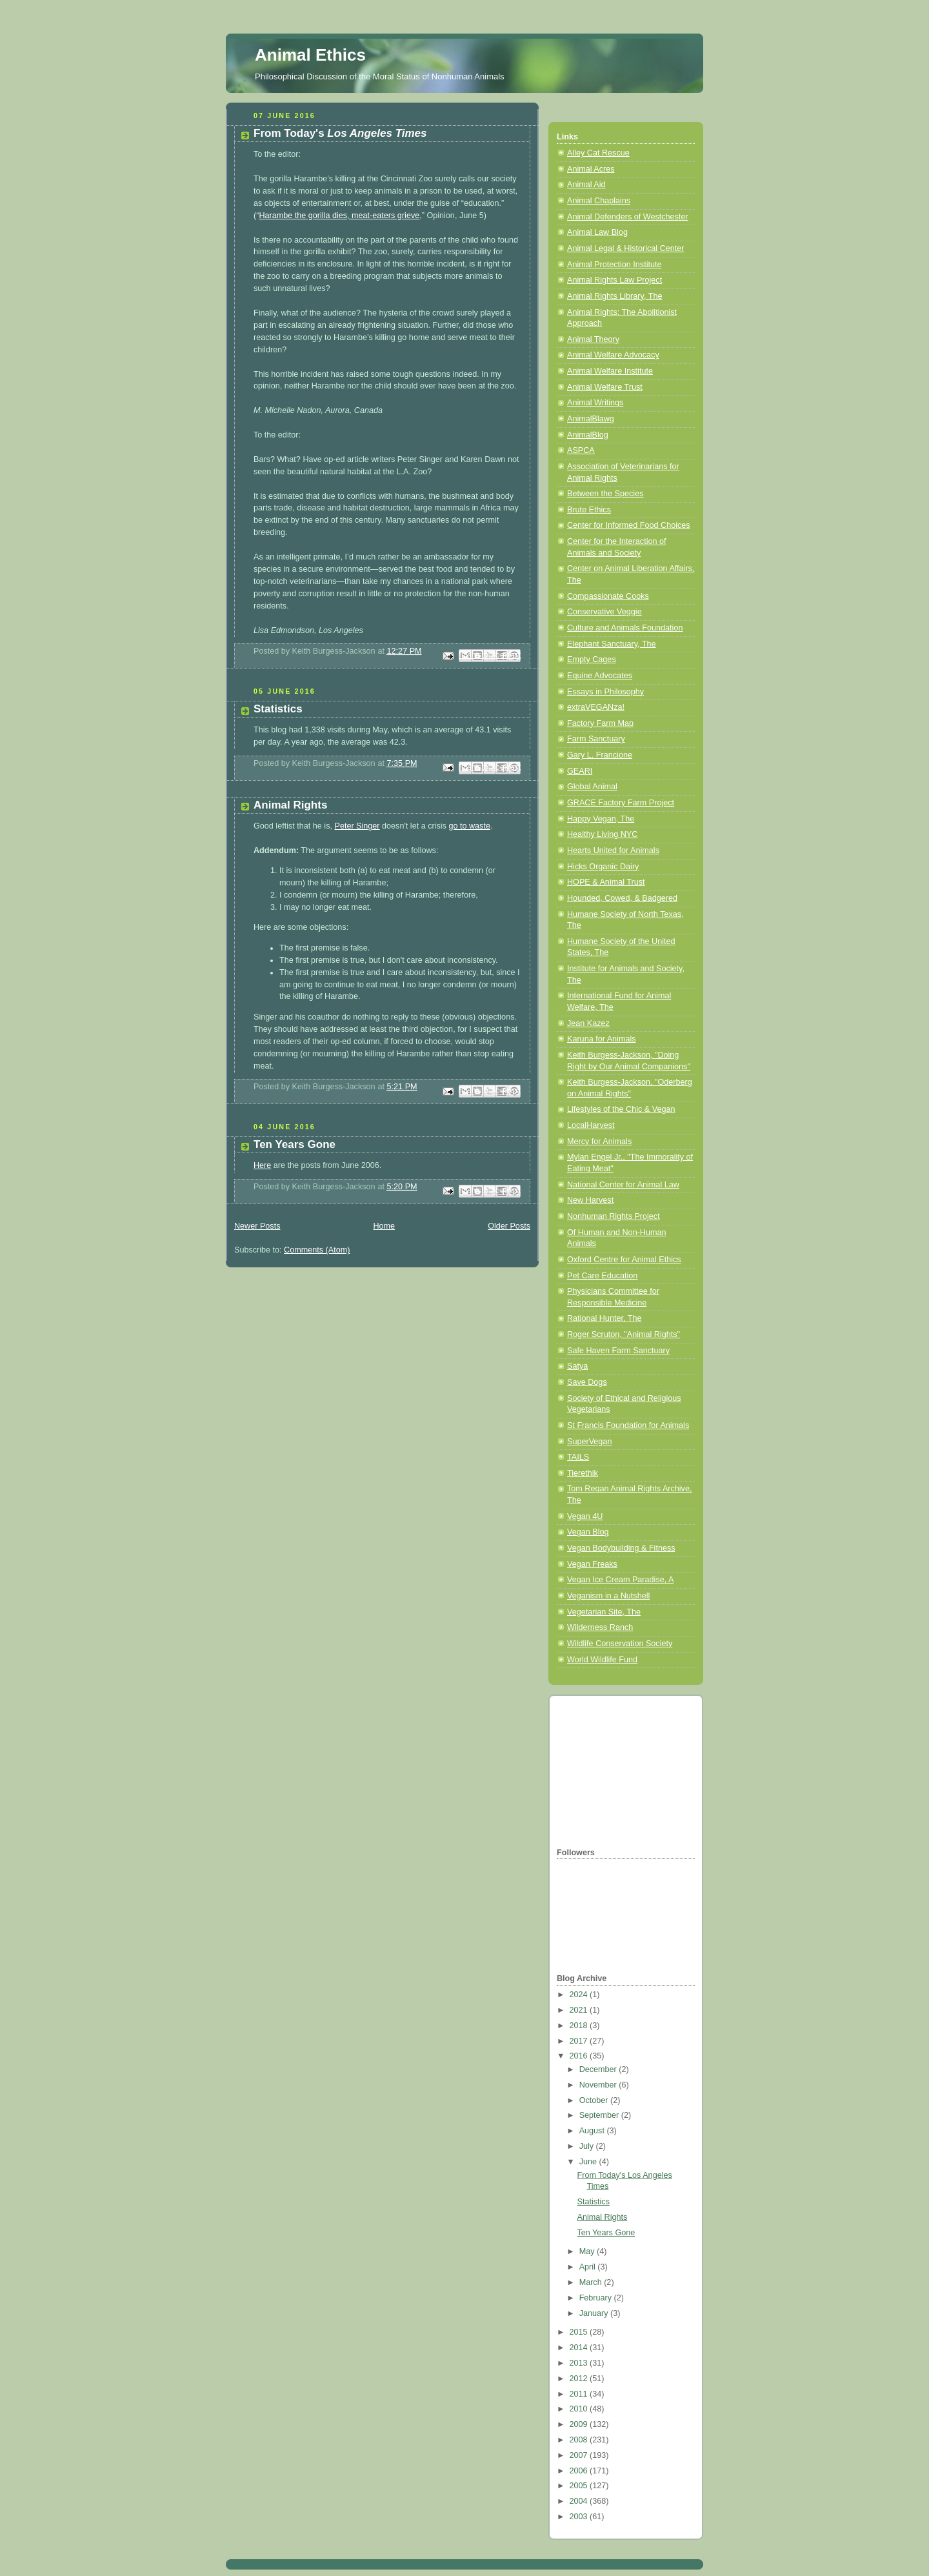 This screenshot has height=2576, width=929. I want to click on May, so click(588, 2251).